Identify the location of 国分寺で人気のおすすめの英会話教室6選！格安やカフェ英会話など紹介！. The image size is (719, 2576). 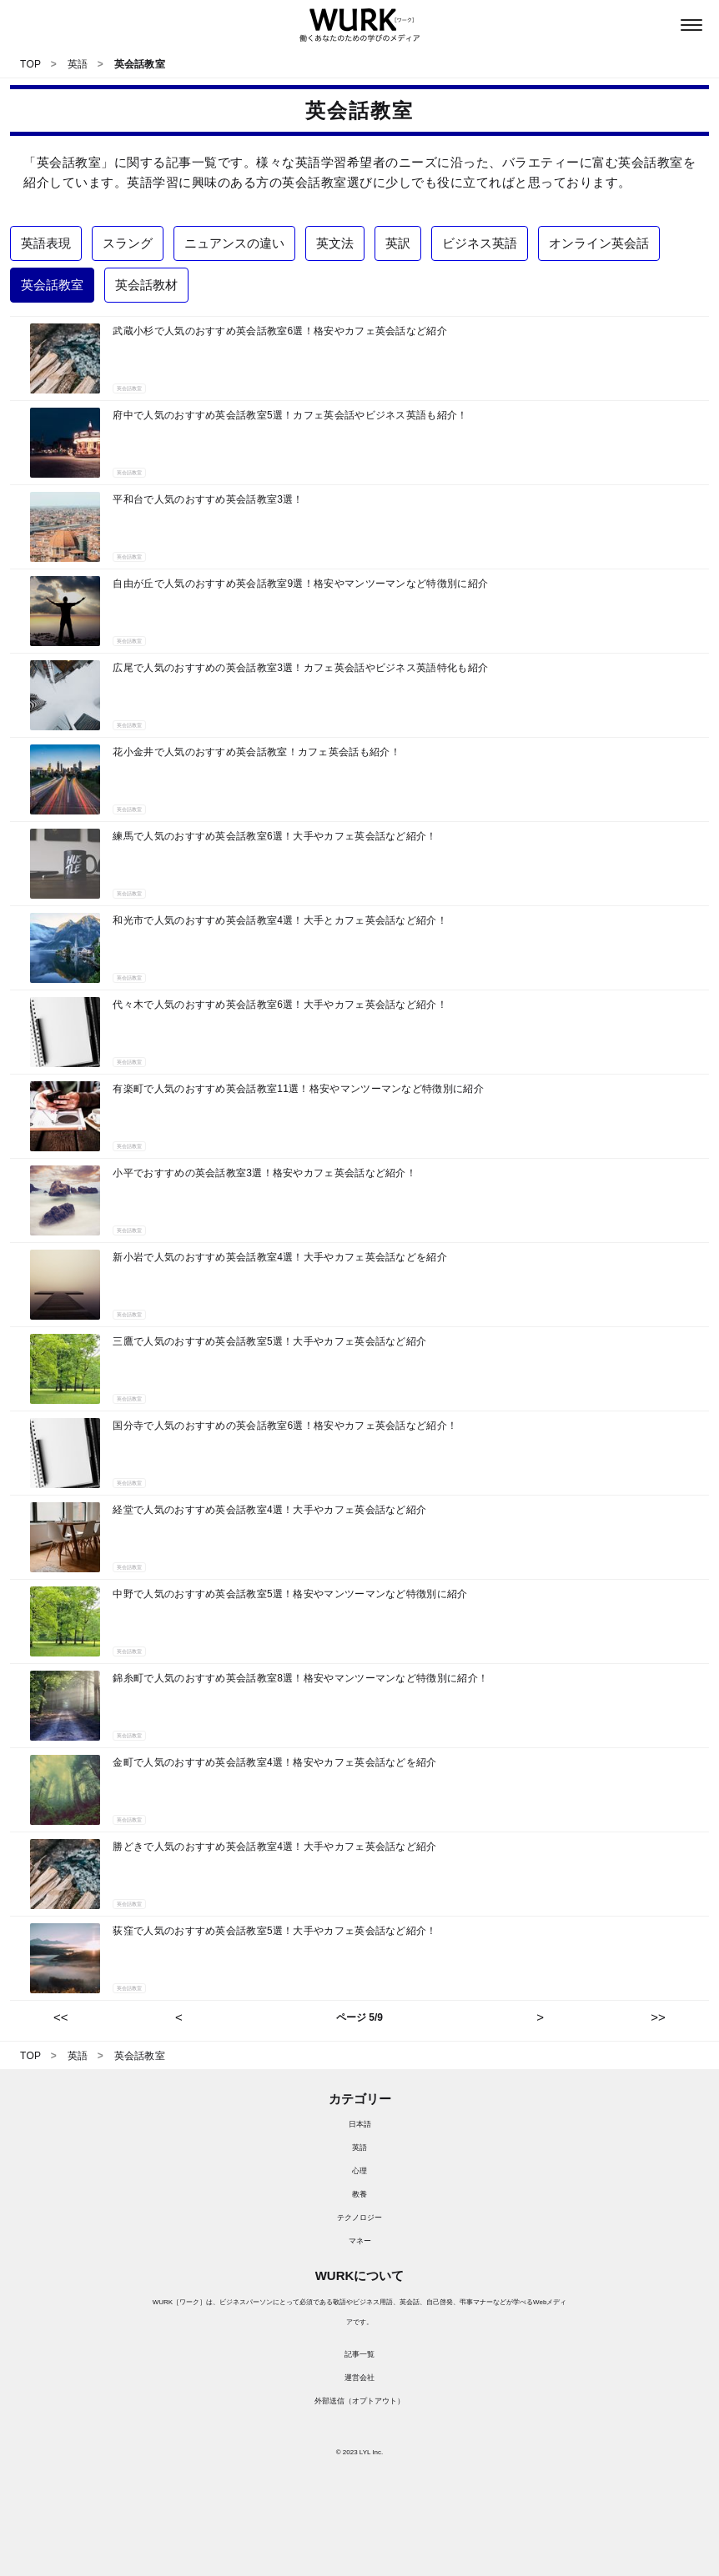
(285, 1425).